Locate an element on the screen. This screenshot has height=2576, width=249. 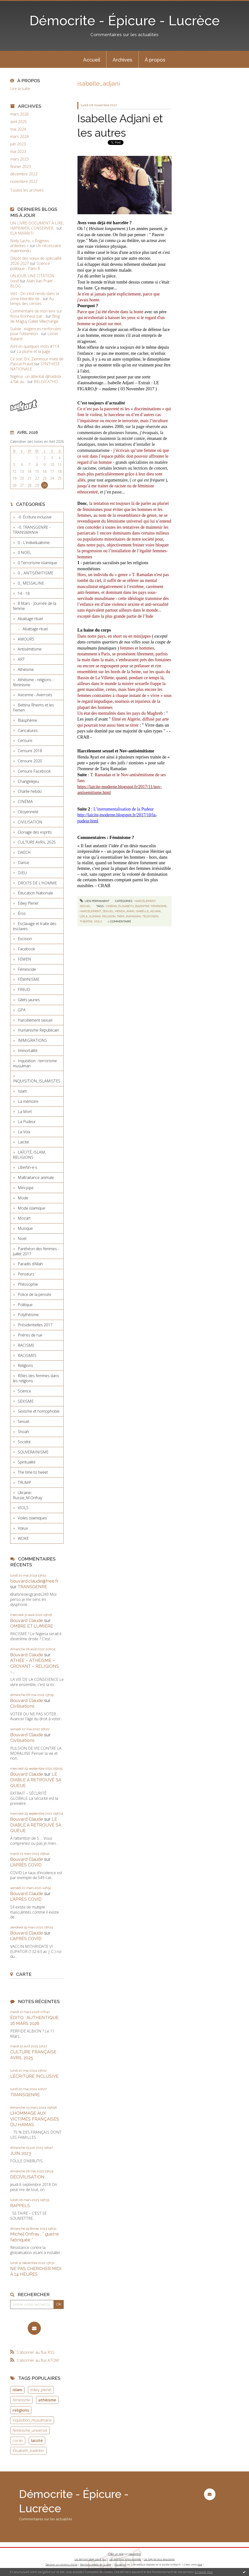
Vert - On s’est rendu dans la zone interdite de... is located at coordinates (34, 296).